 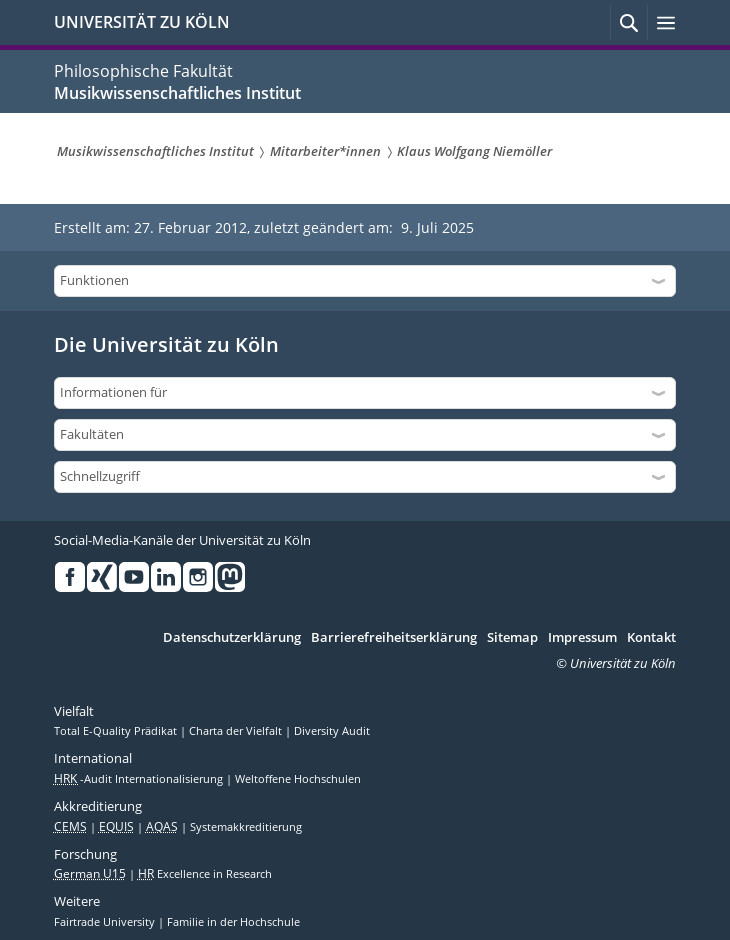 I want to click on UNIVERSITÄT ZU KÖLN, so click(x=142, y=22).